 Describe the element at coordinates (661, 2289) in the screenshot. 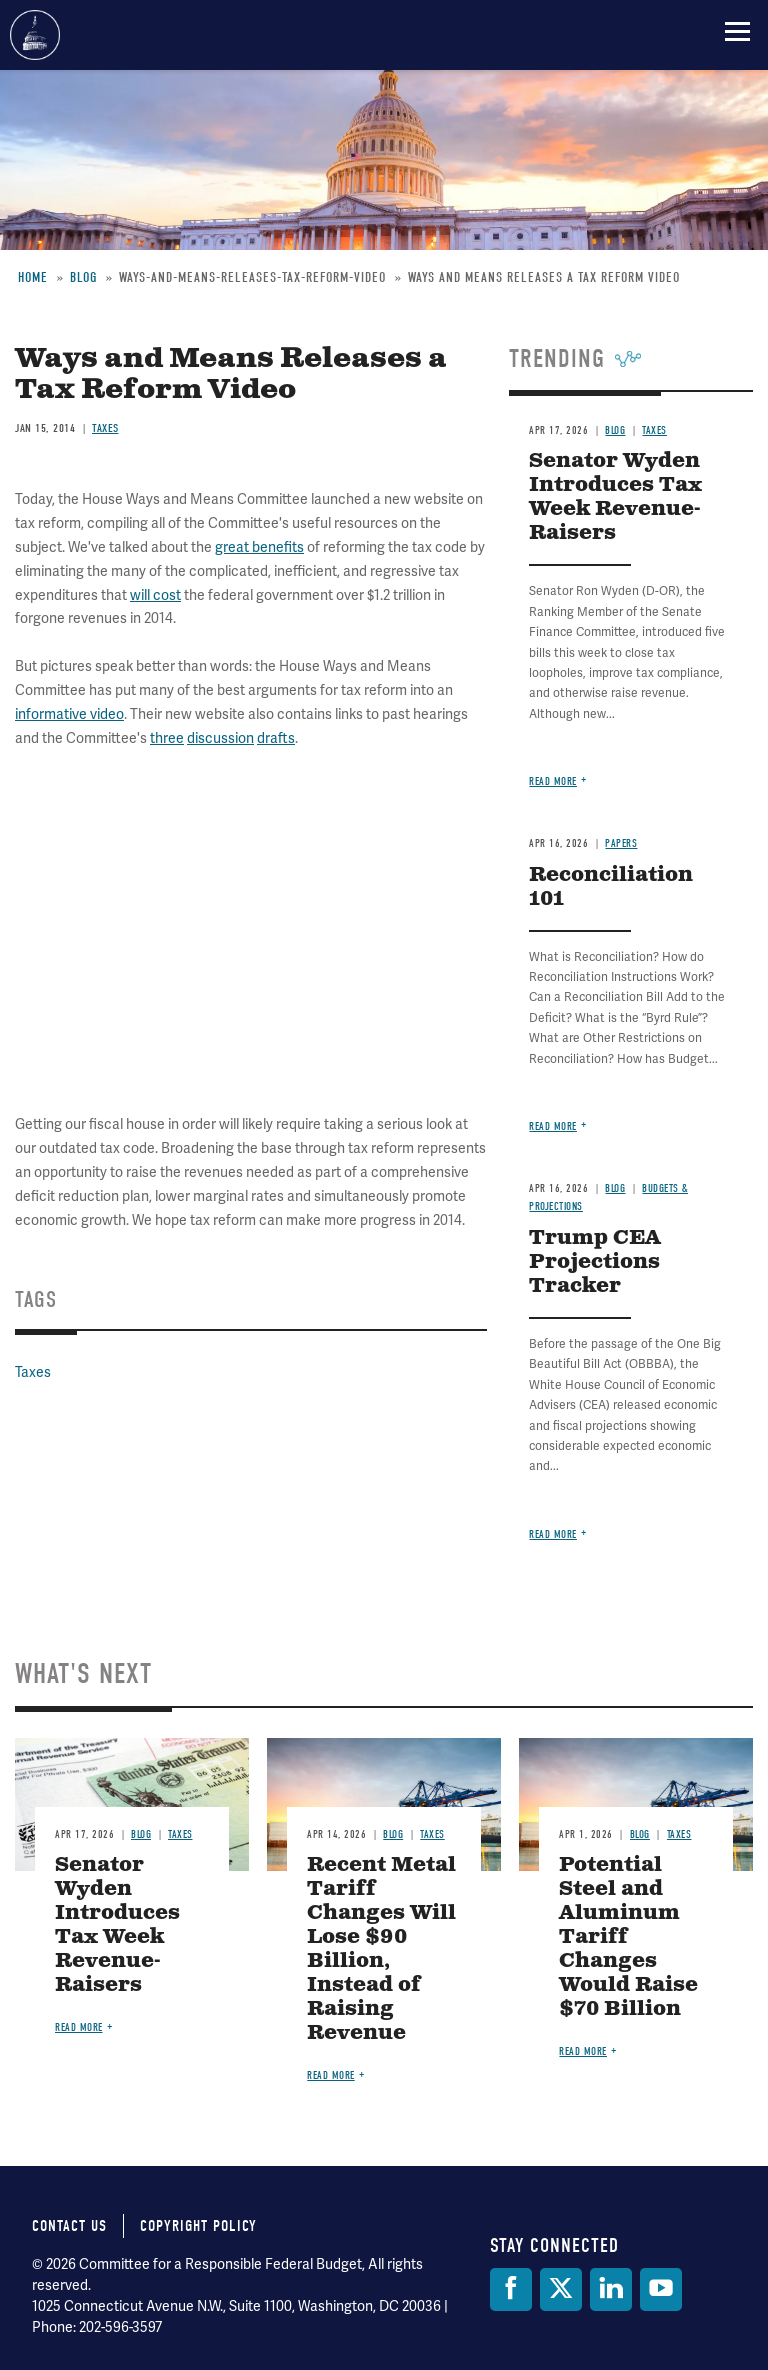

I see `[YouTube]` at that location.